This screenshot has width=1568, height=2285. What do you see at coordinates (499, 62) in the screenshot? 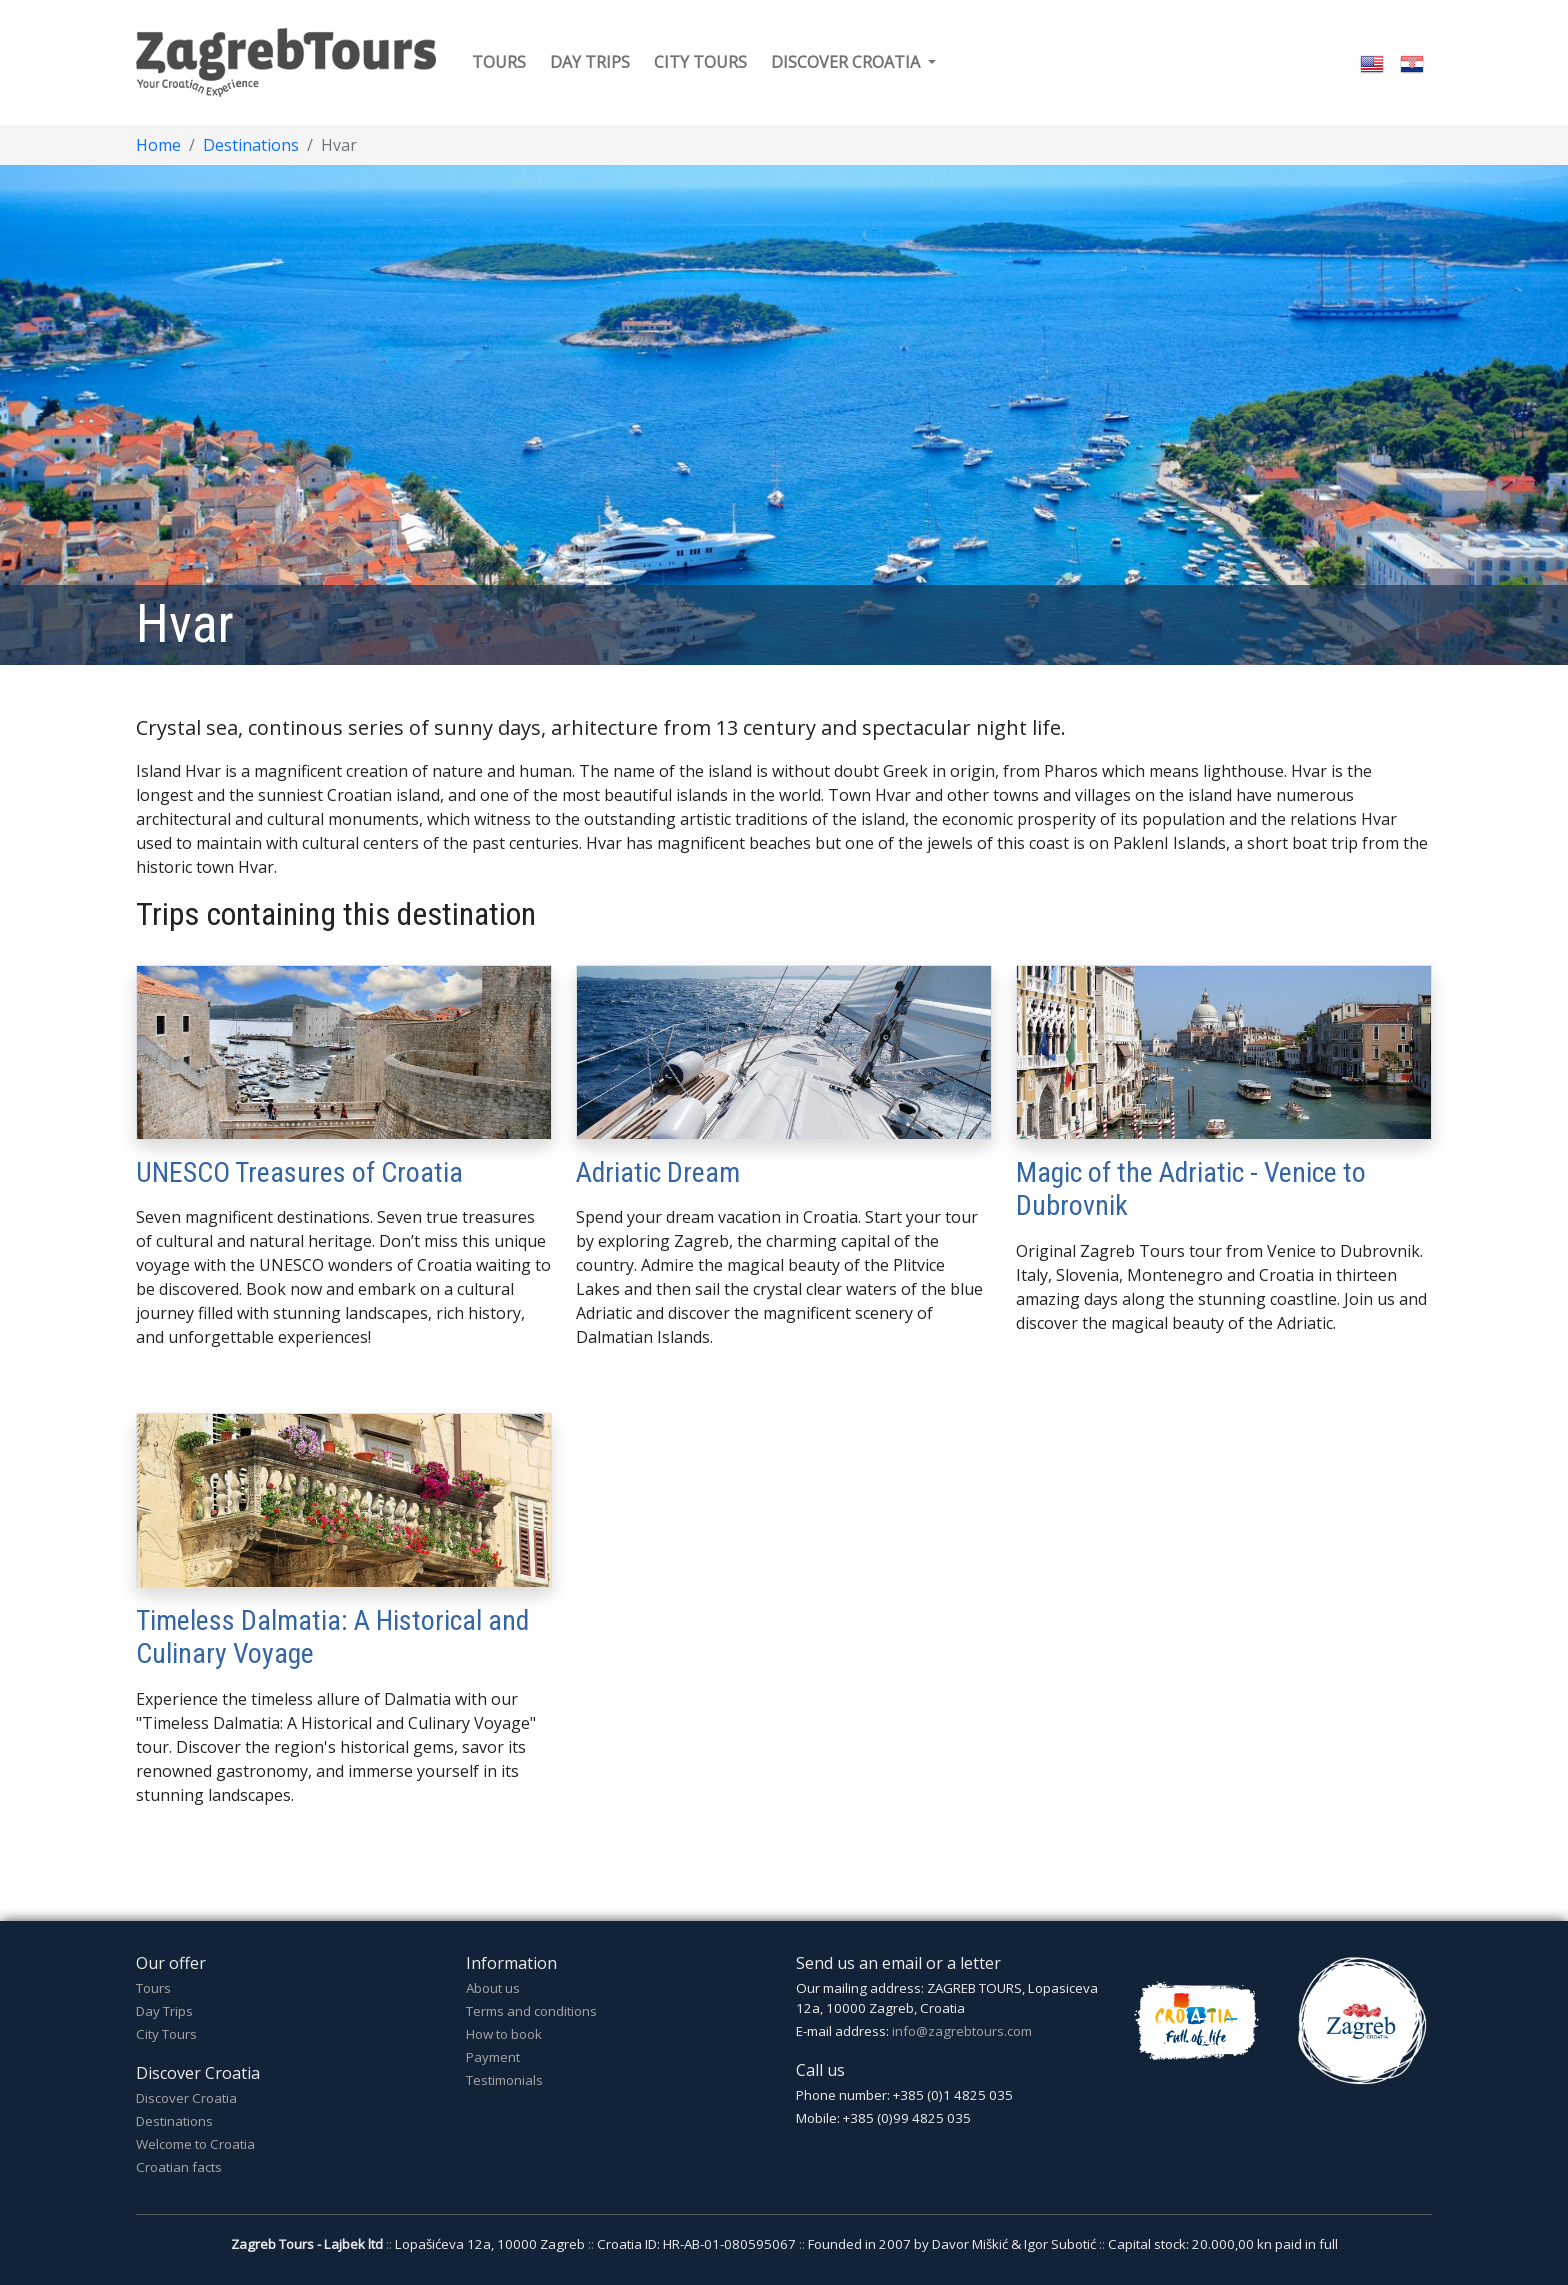
I see `Tours` at bounding box center [499, 62].